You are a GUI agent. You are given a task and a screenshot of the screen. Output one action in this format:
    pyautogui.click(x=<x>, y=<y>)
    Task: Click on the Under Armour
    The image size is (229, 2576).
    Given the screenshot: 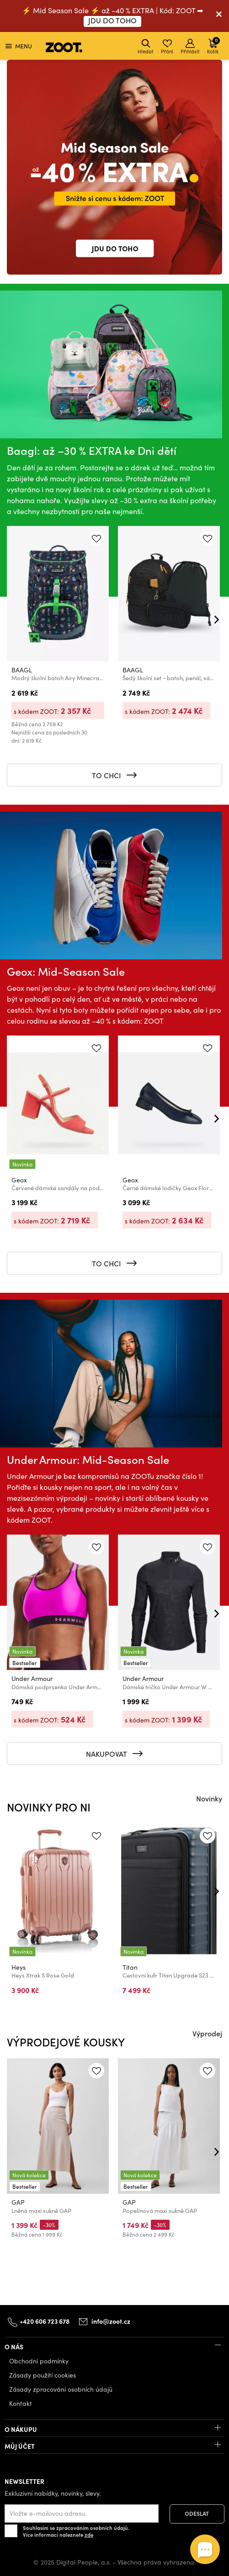 What is the action you would take?
    pyautogui.click(x=32, y=1679)
    